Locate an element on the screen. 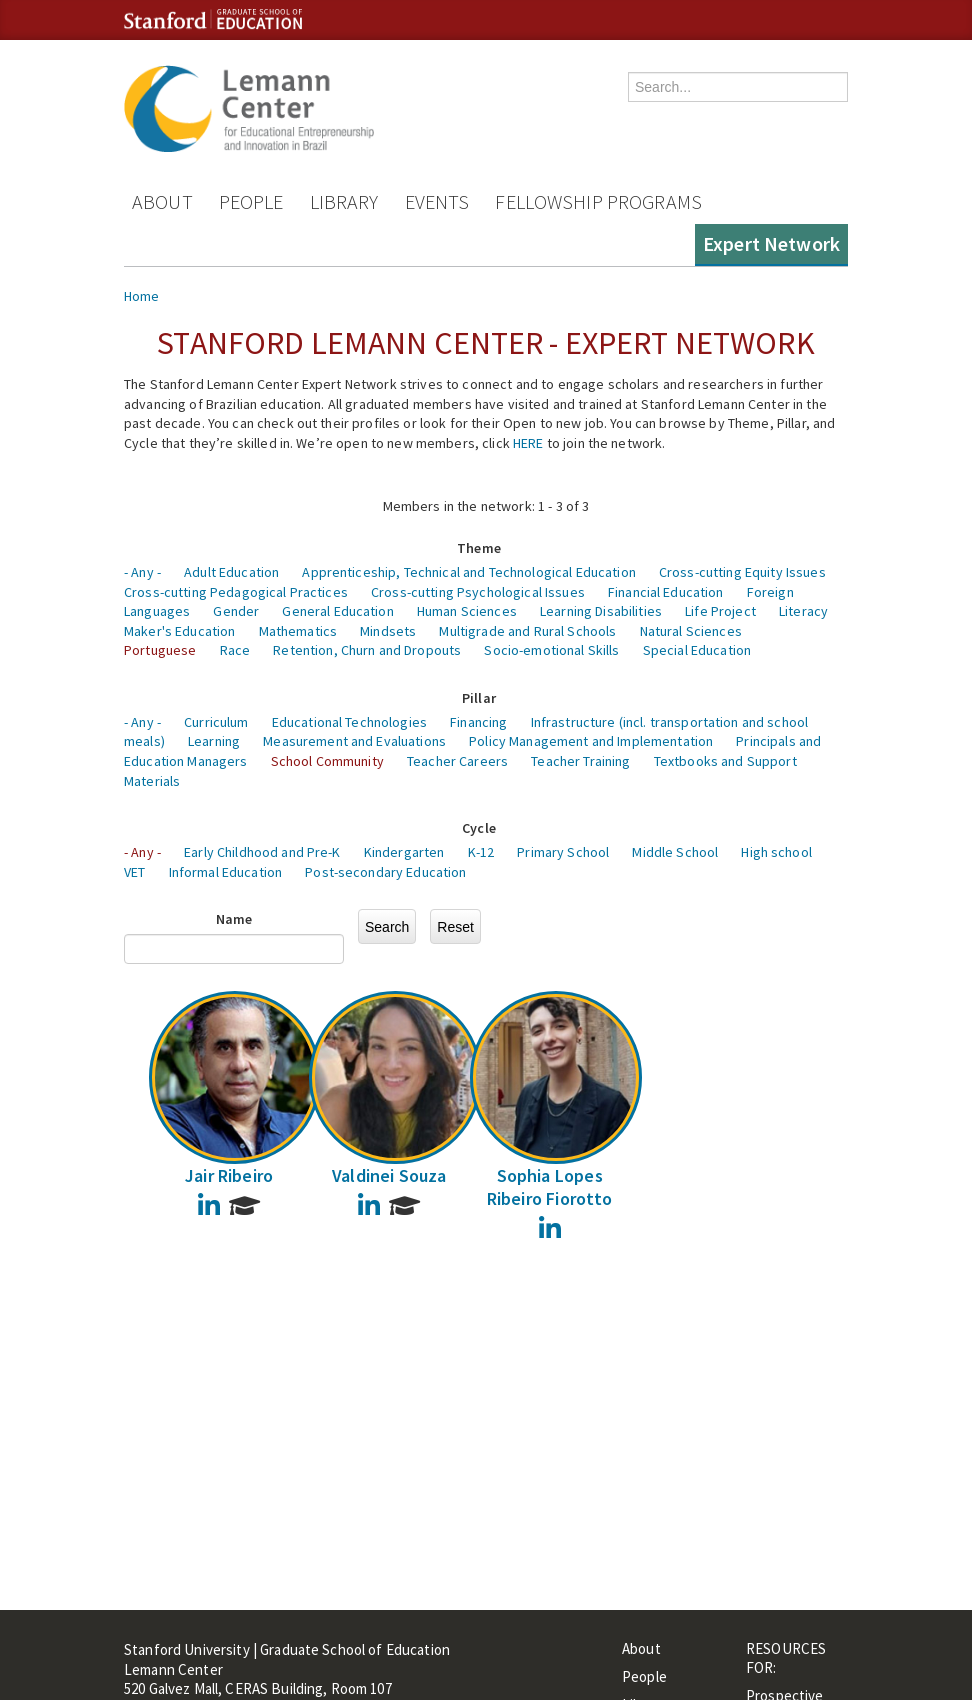  Literacy is located at coordinates (803, 611).